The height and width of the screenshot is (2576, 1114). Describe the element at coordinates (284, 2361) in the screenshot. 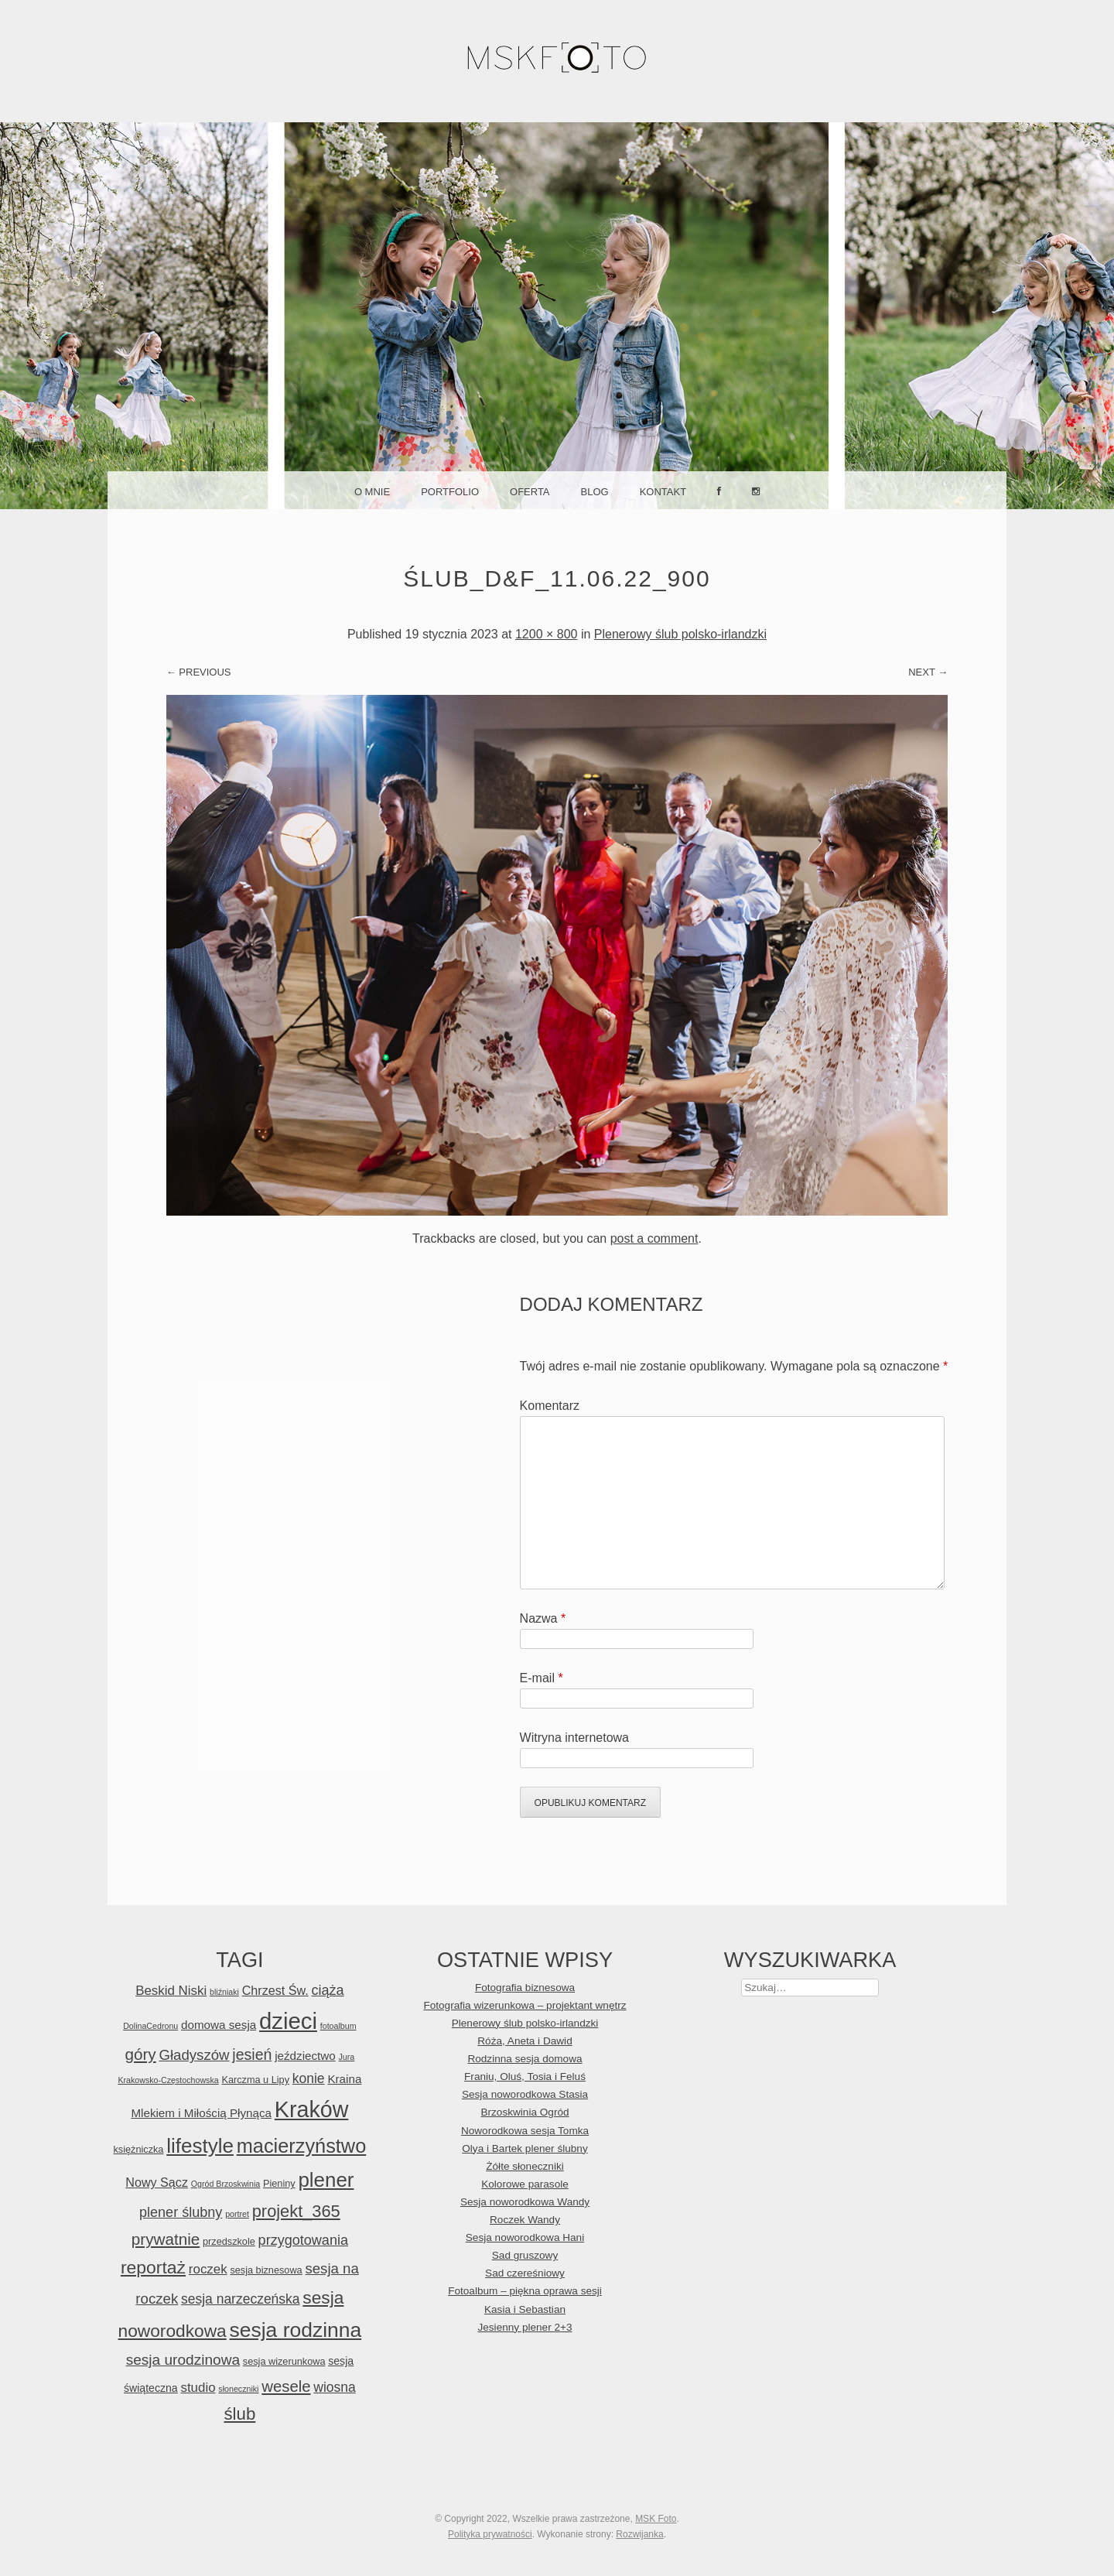

I see `sesja wizerunkowa` at that location.